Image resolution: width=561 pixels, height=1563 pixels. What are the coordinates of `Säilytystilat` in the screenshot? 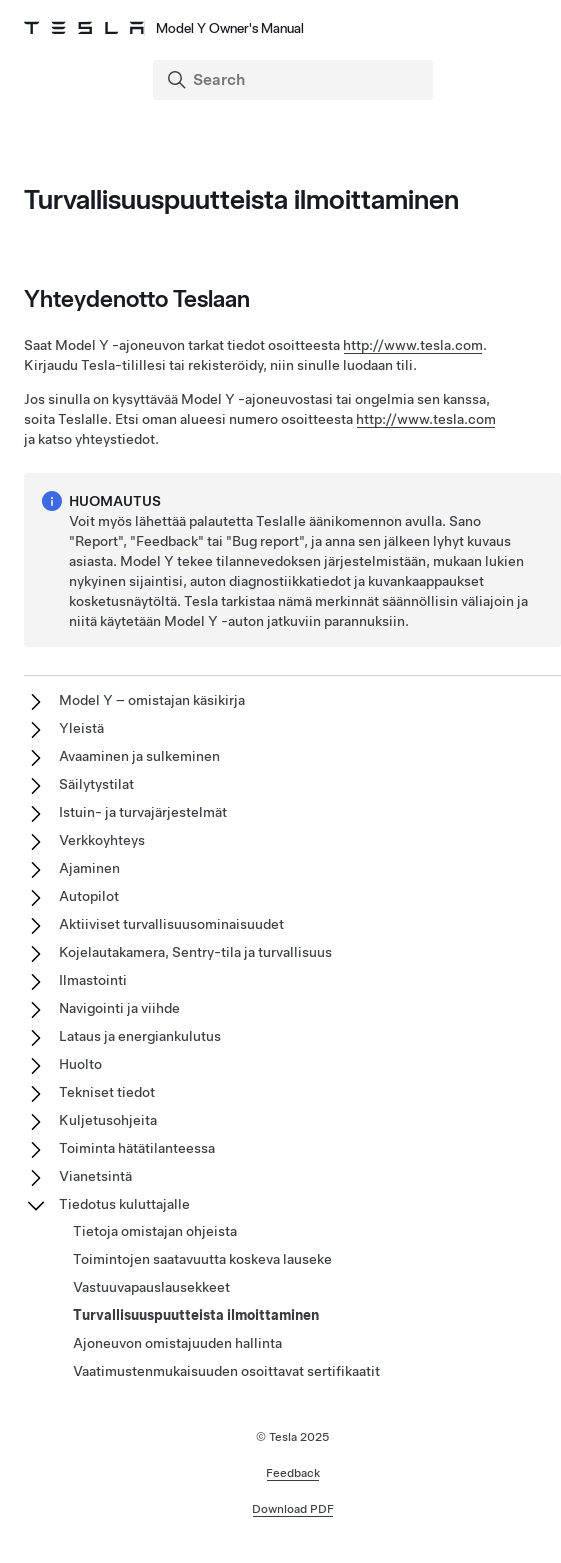 It's located at (96, 784).